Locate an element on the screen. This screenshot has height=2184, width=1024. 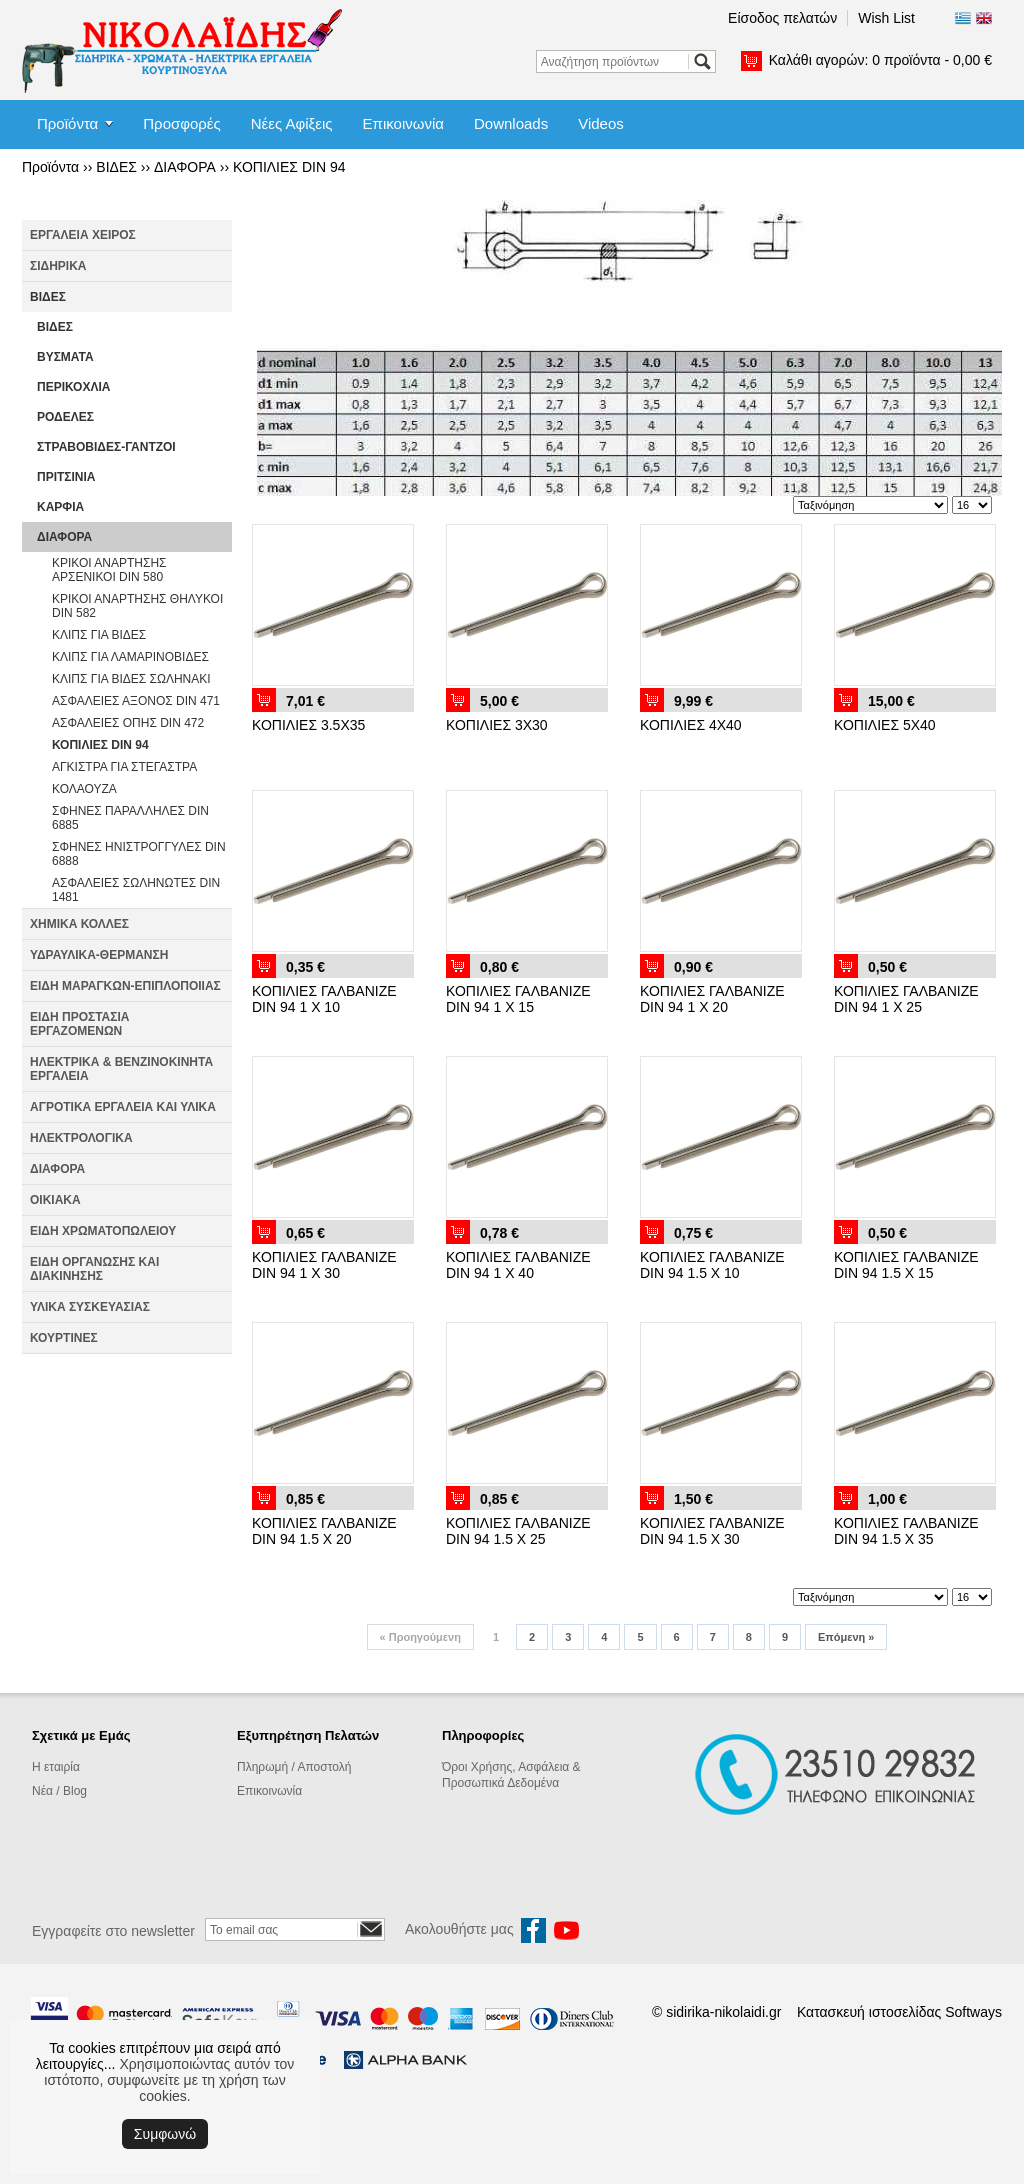
ΚΟΠΙΛΙΕΣ 3Χ30 is located at coordinates (497, 725).